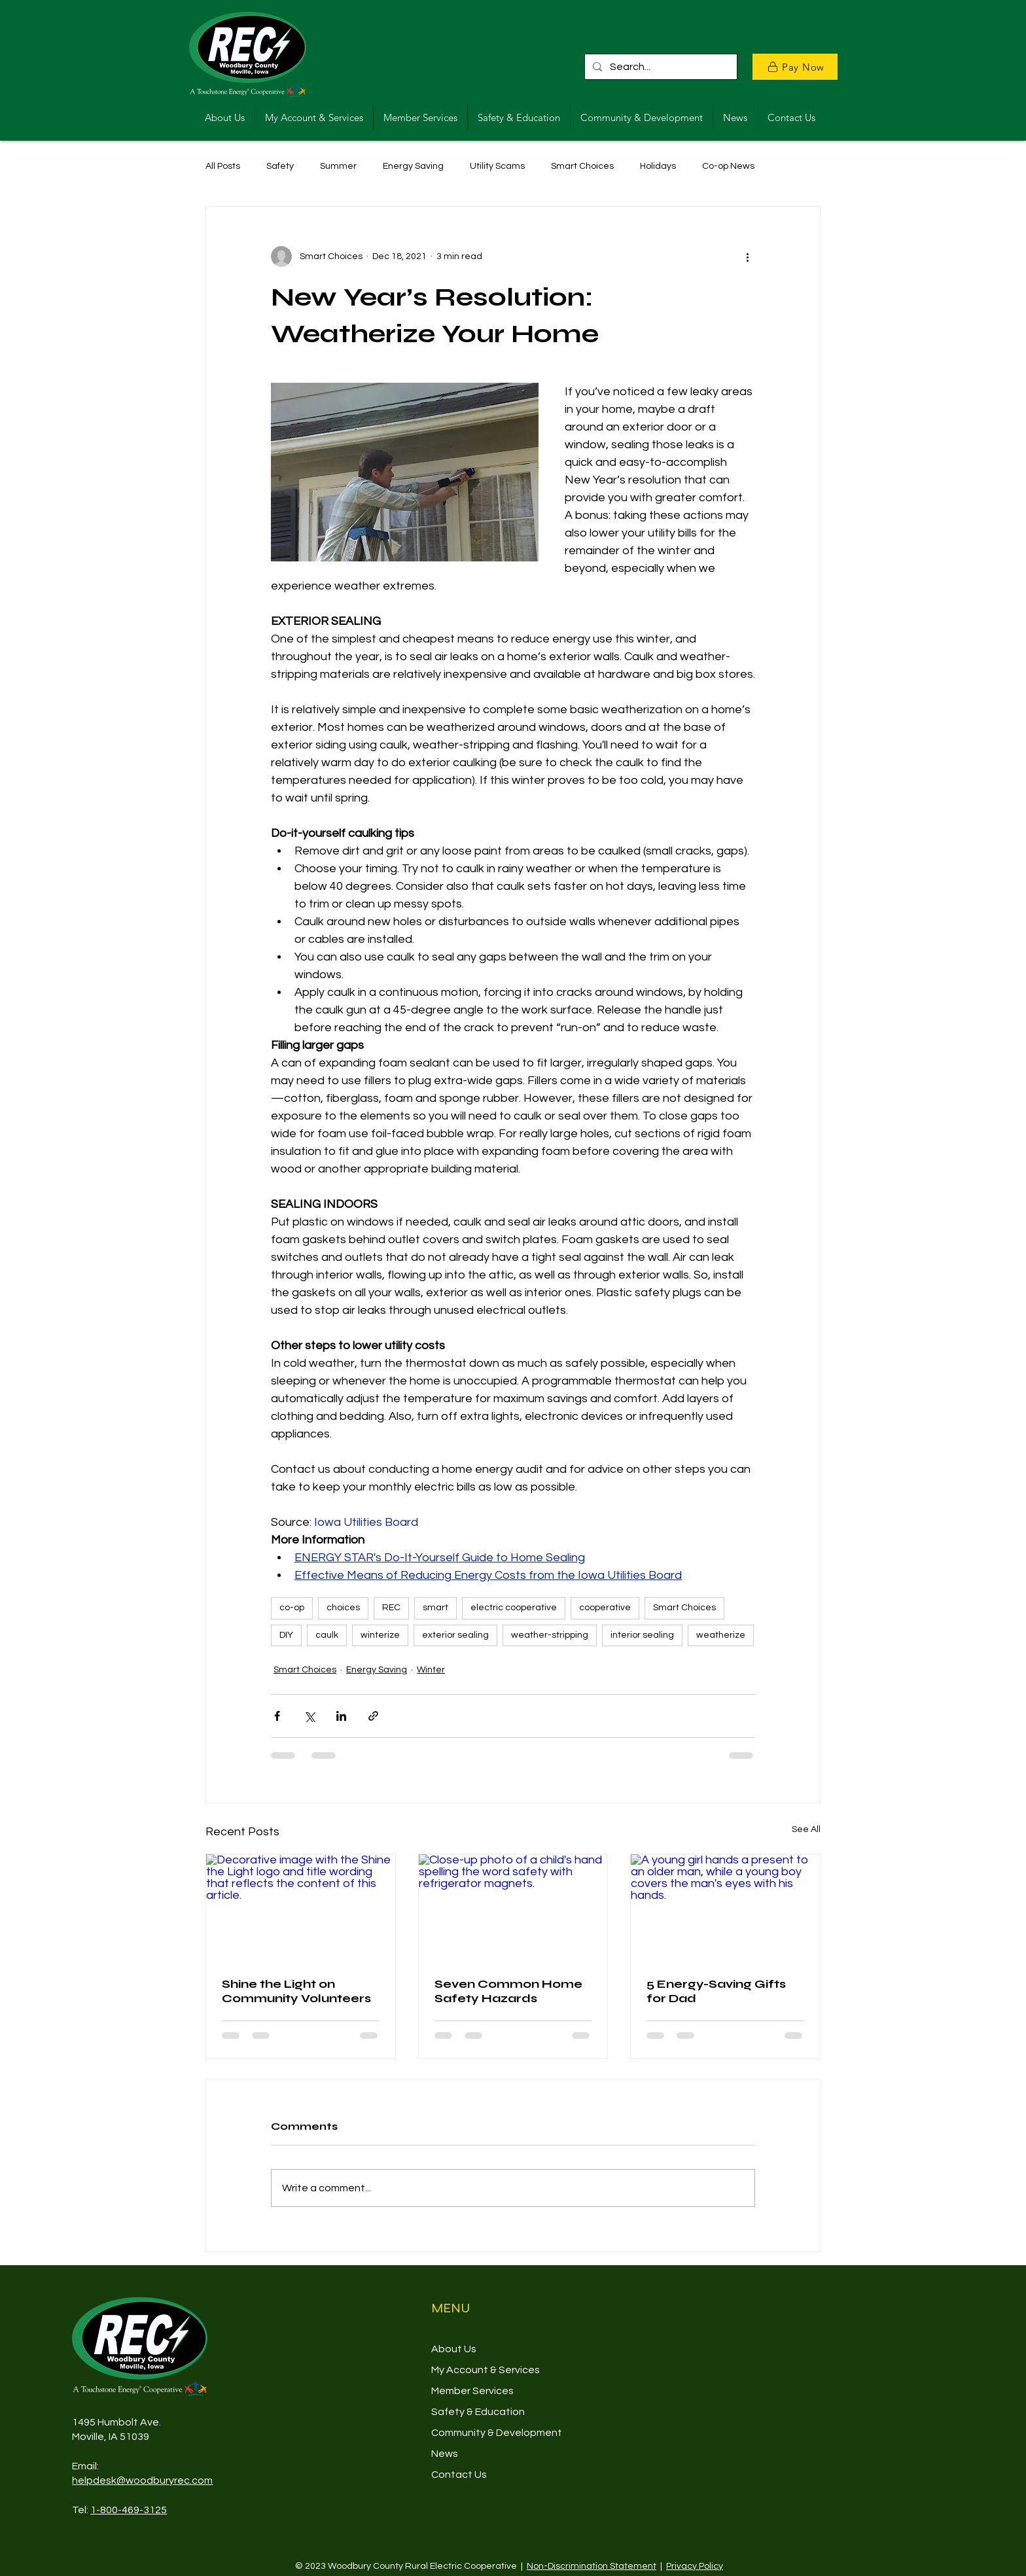 The height and width of the screenshot is (2576, 1026). What do you see at coordinates (435, 1607) in the screenshot?
I see `smart` at bounding box center [435, 1607].